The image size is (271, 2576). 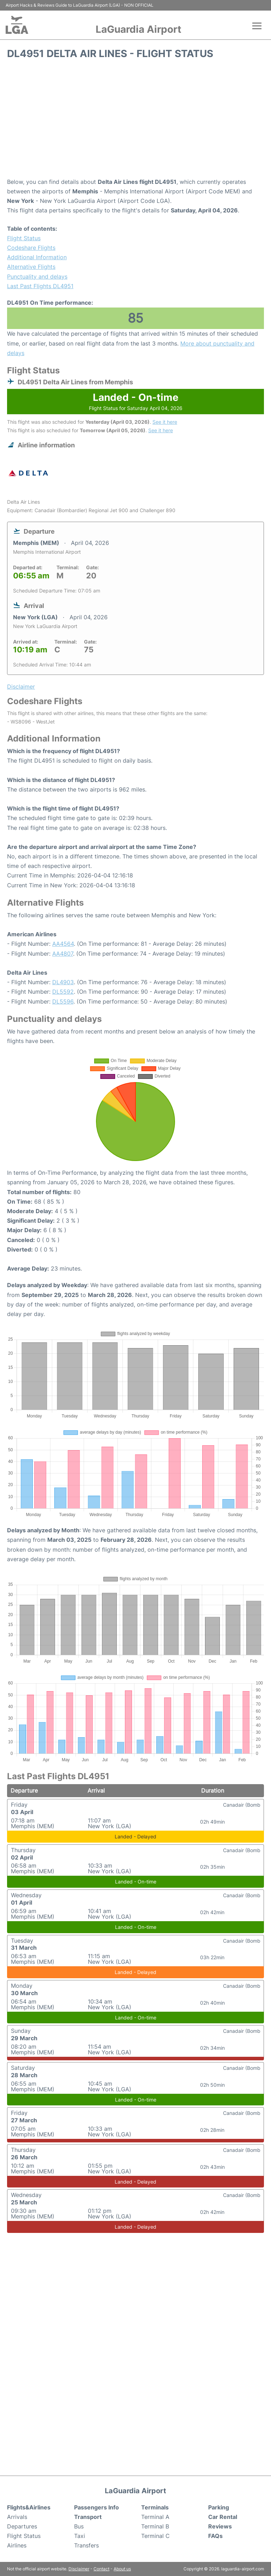 I want to click on Parking, so click(x=218, y=2507).